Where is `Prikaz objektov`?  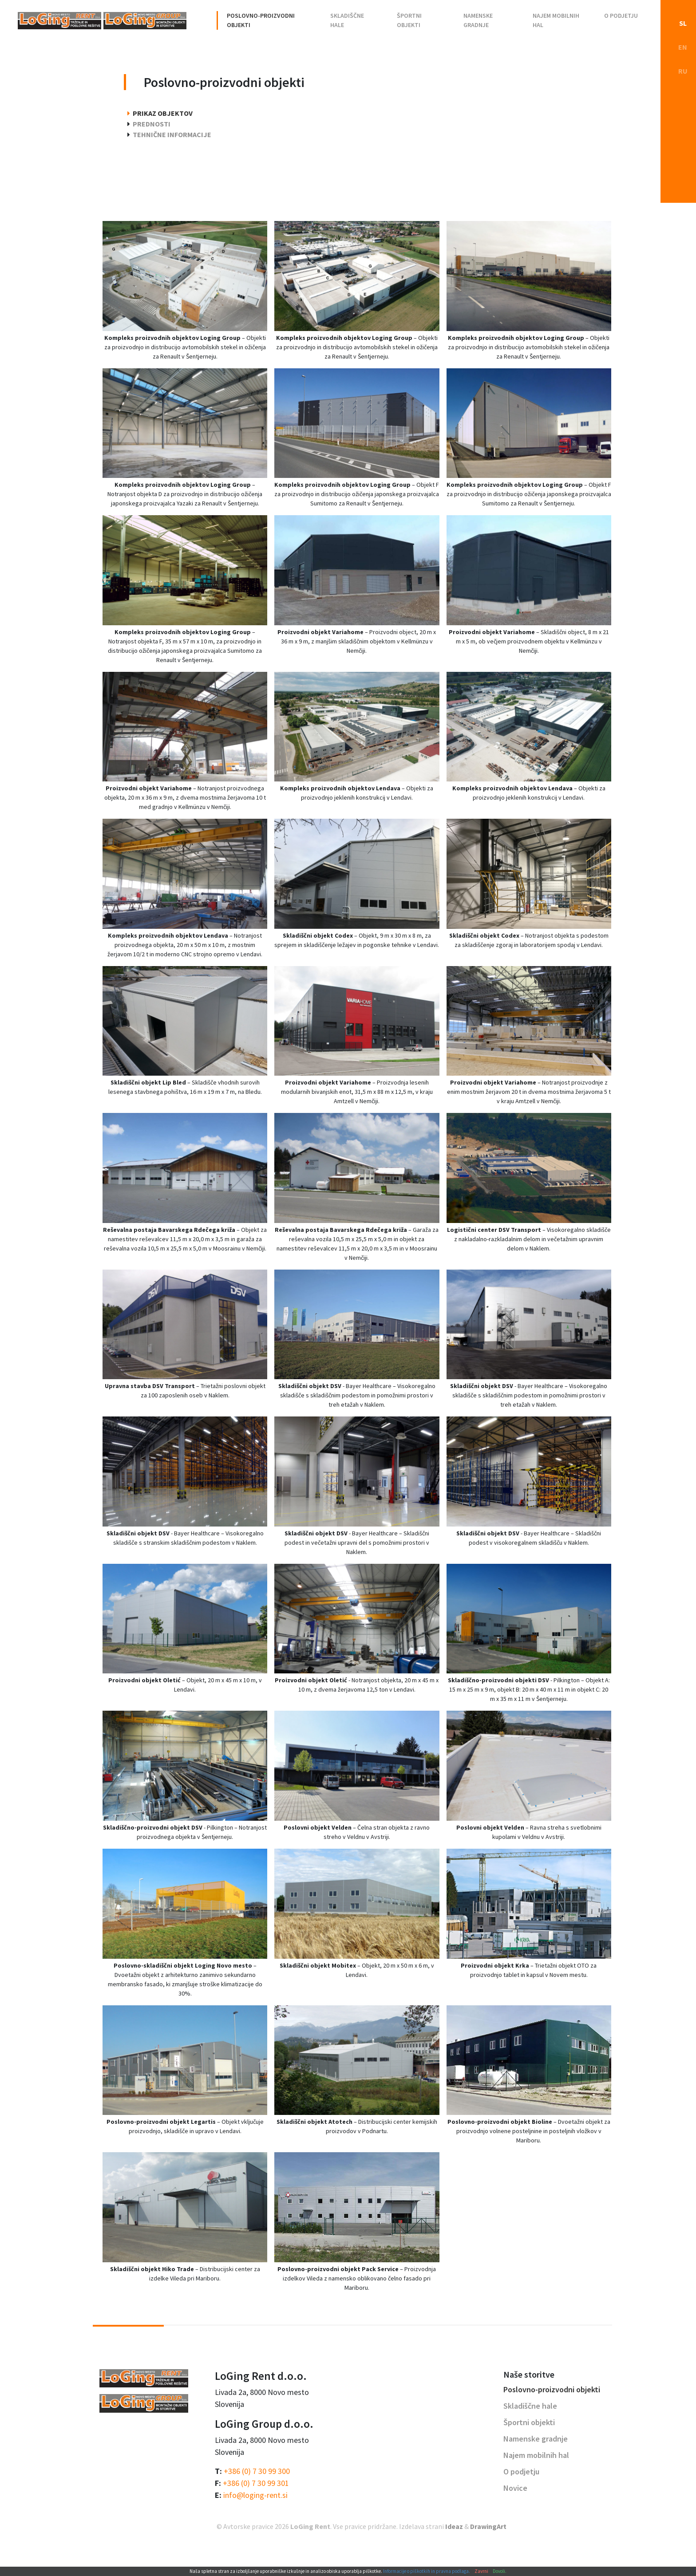 Prikaz objektov is located at coordinates (163, 113).